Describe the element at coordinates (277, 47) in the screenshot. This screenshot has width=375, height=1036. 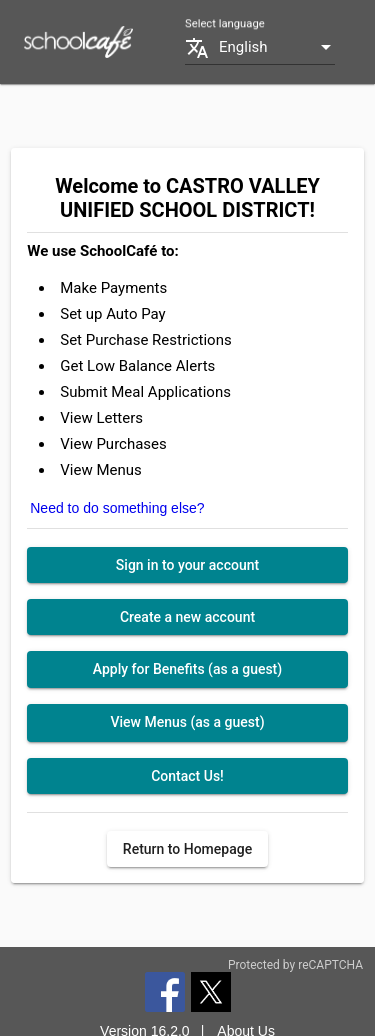
I see `[combobox]` at that location.